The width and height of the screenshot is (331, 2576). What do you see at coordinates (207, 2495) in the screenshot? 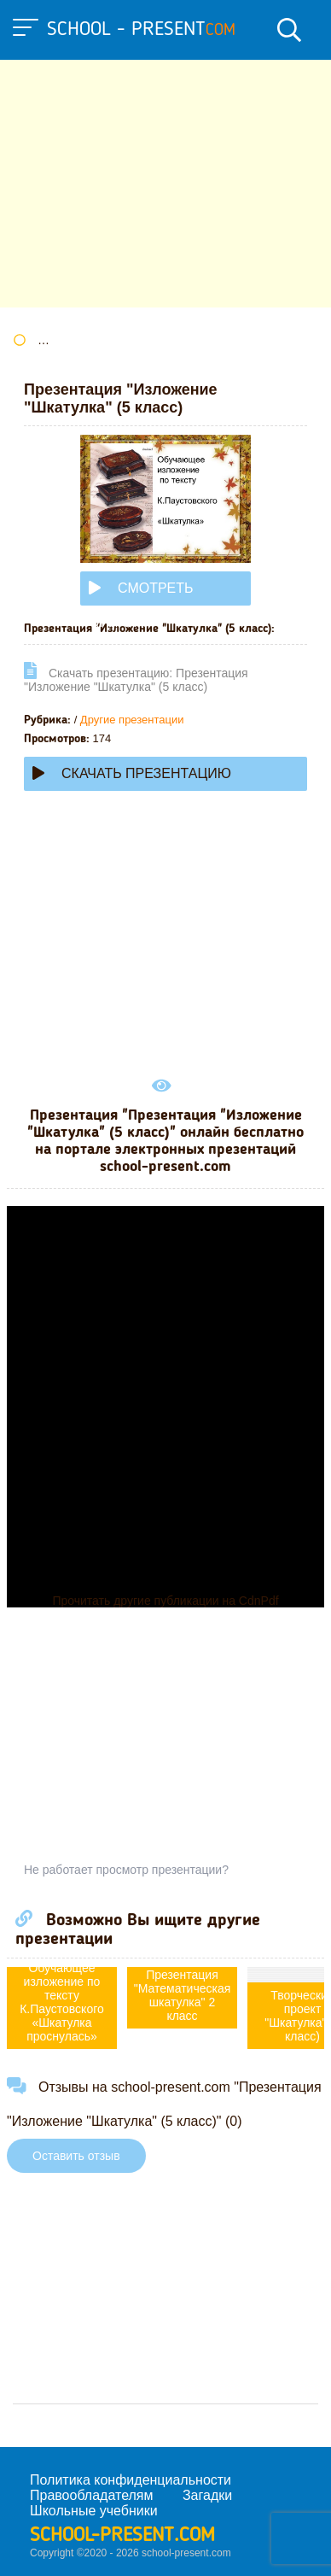
I see `Загадки` at bounding box center [207, 2495].